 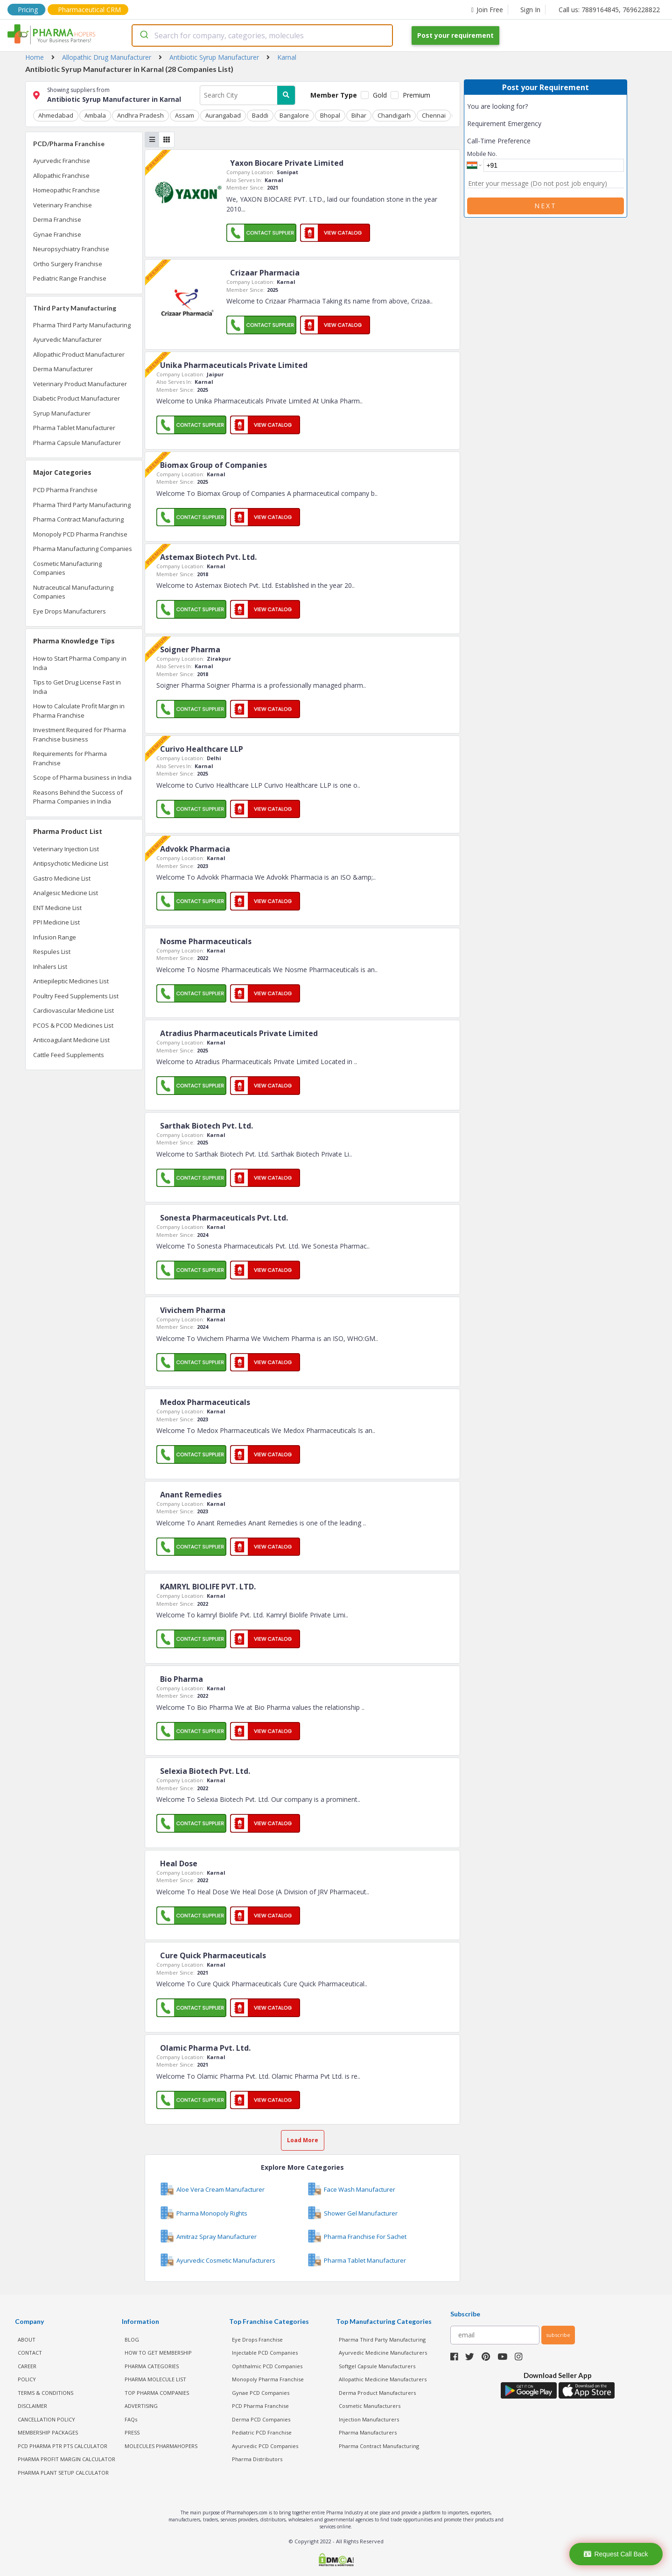 I want to click on Pharma Distributors, so click(x=257, y=2459).